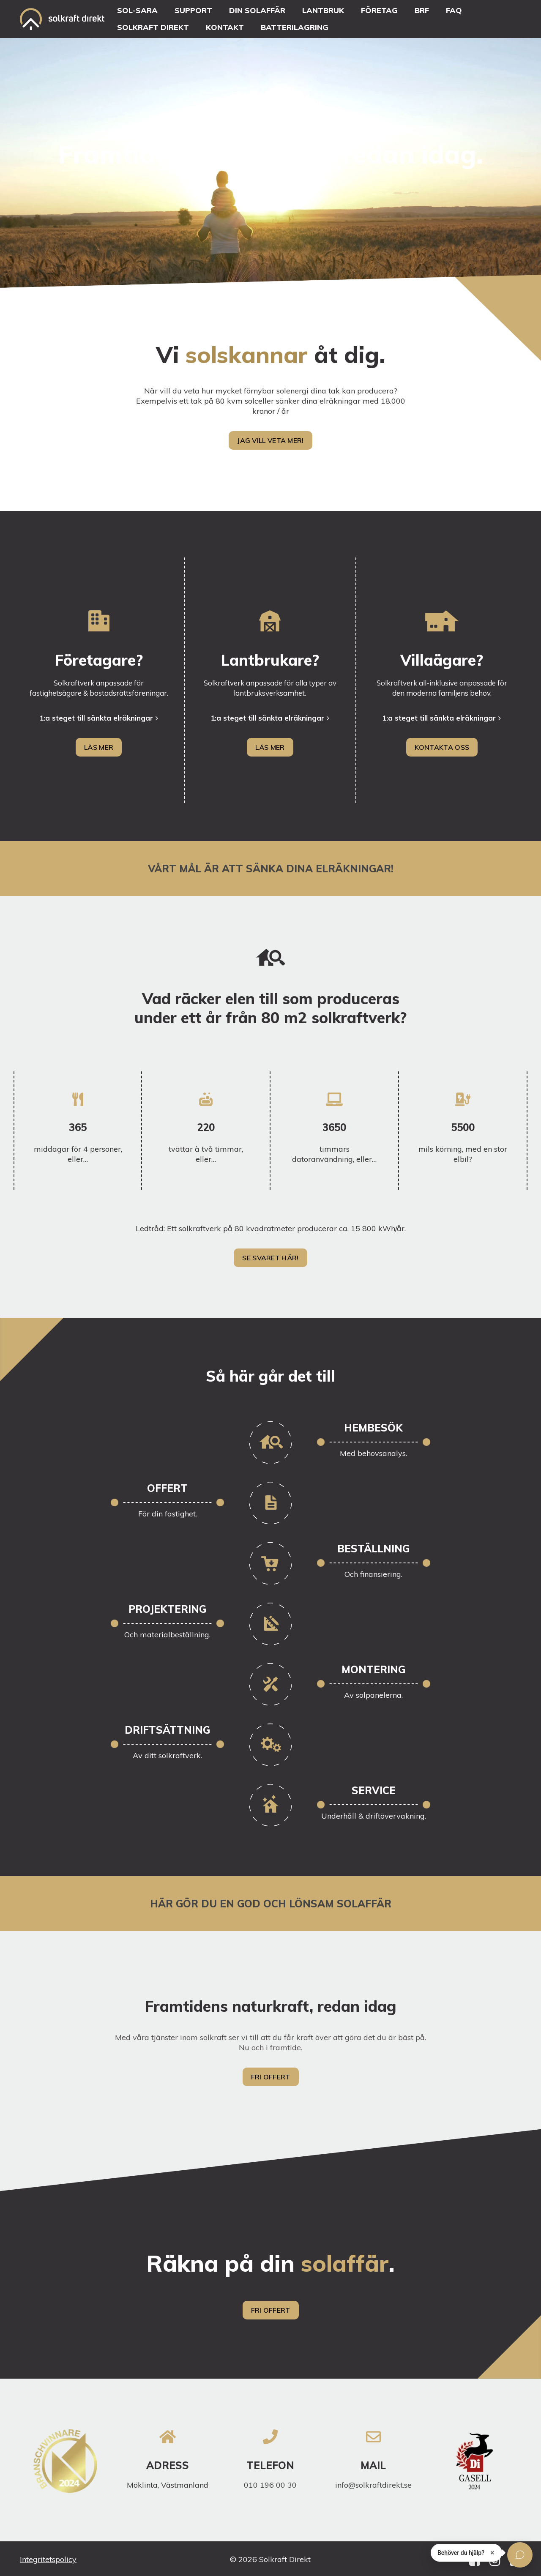 The image size is (541, 2576). What do you see at coordinates (270, 2485) in the screenshot?
I see `010 196 00 30` at bounding box center [270, 2485].